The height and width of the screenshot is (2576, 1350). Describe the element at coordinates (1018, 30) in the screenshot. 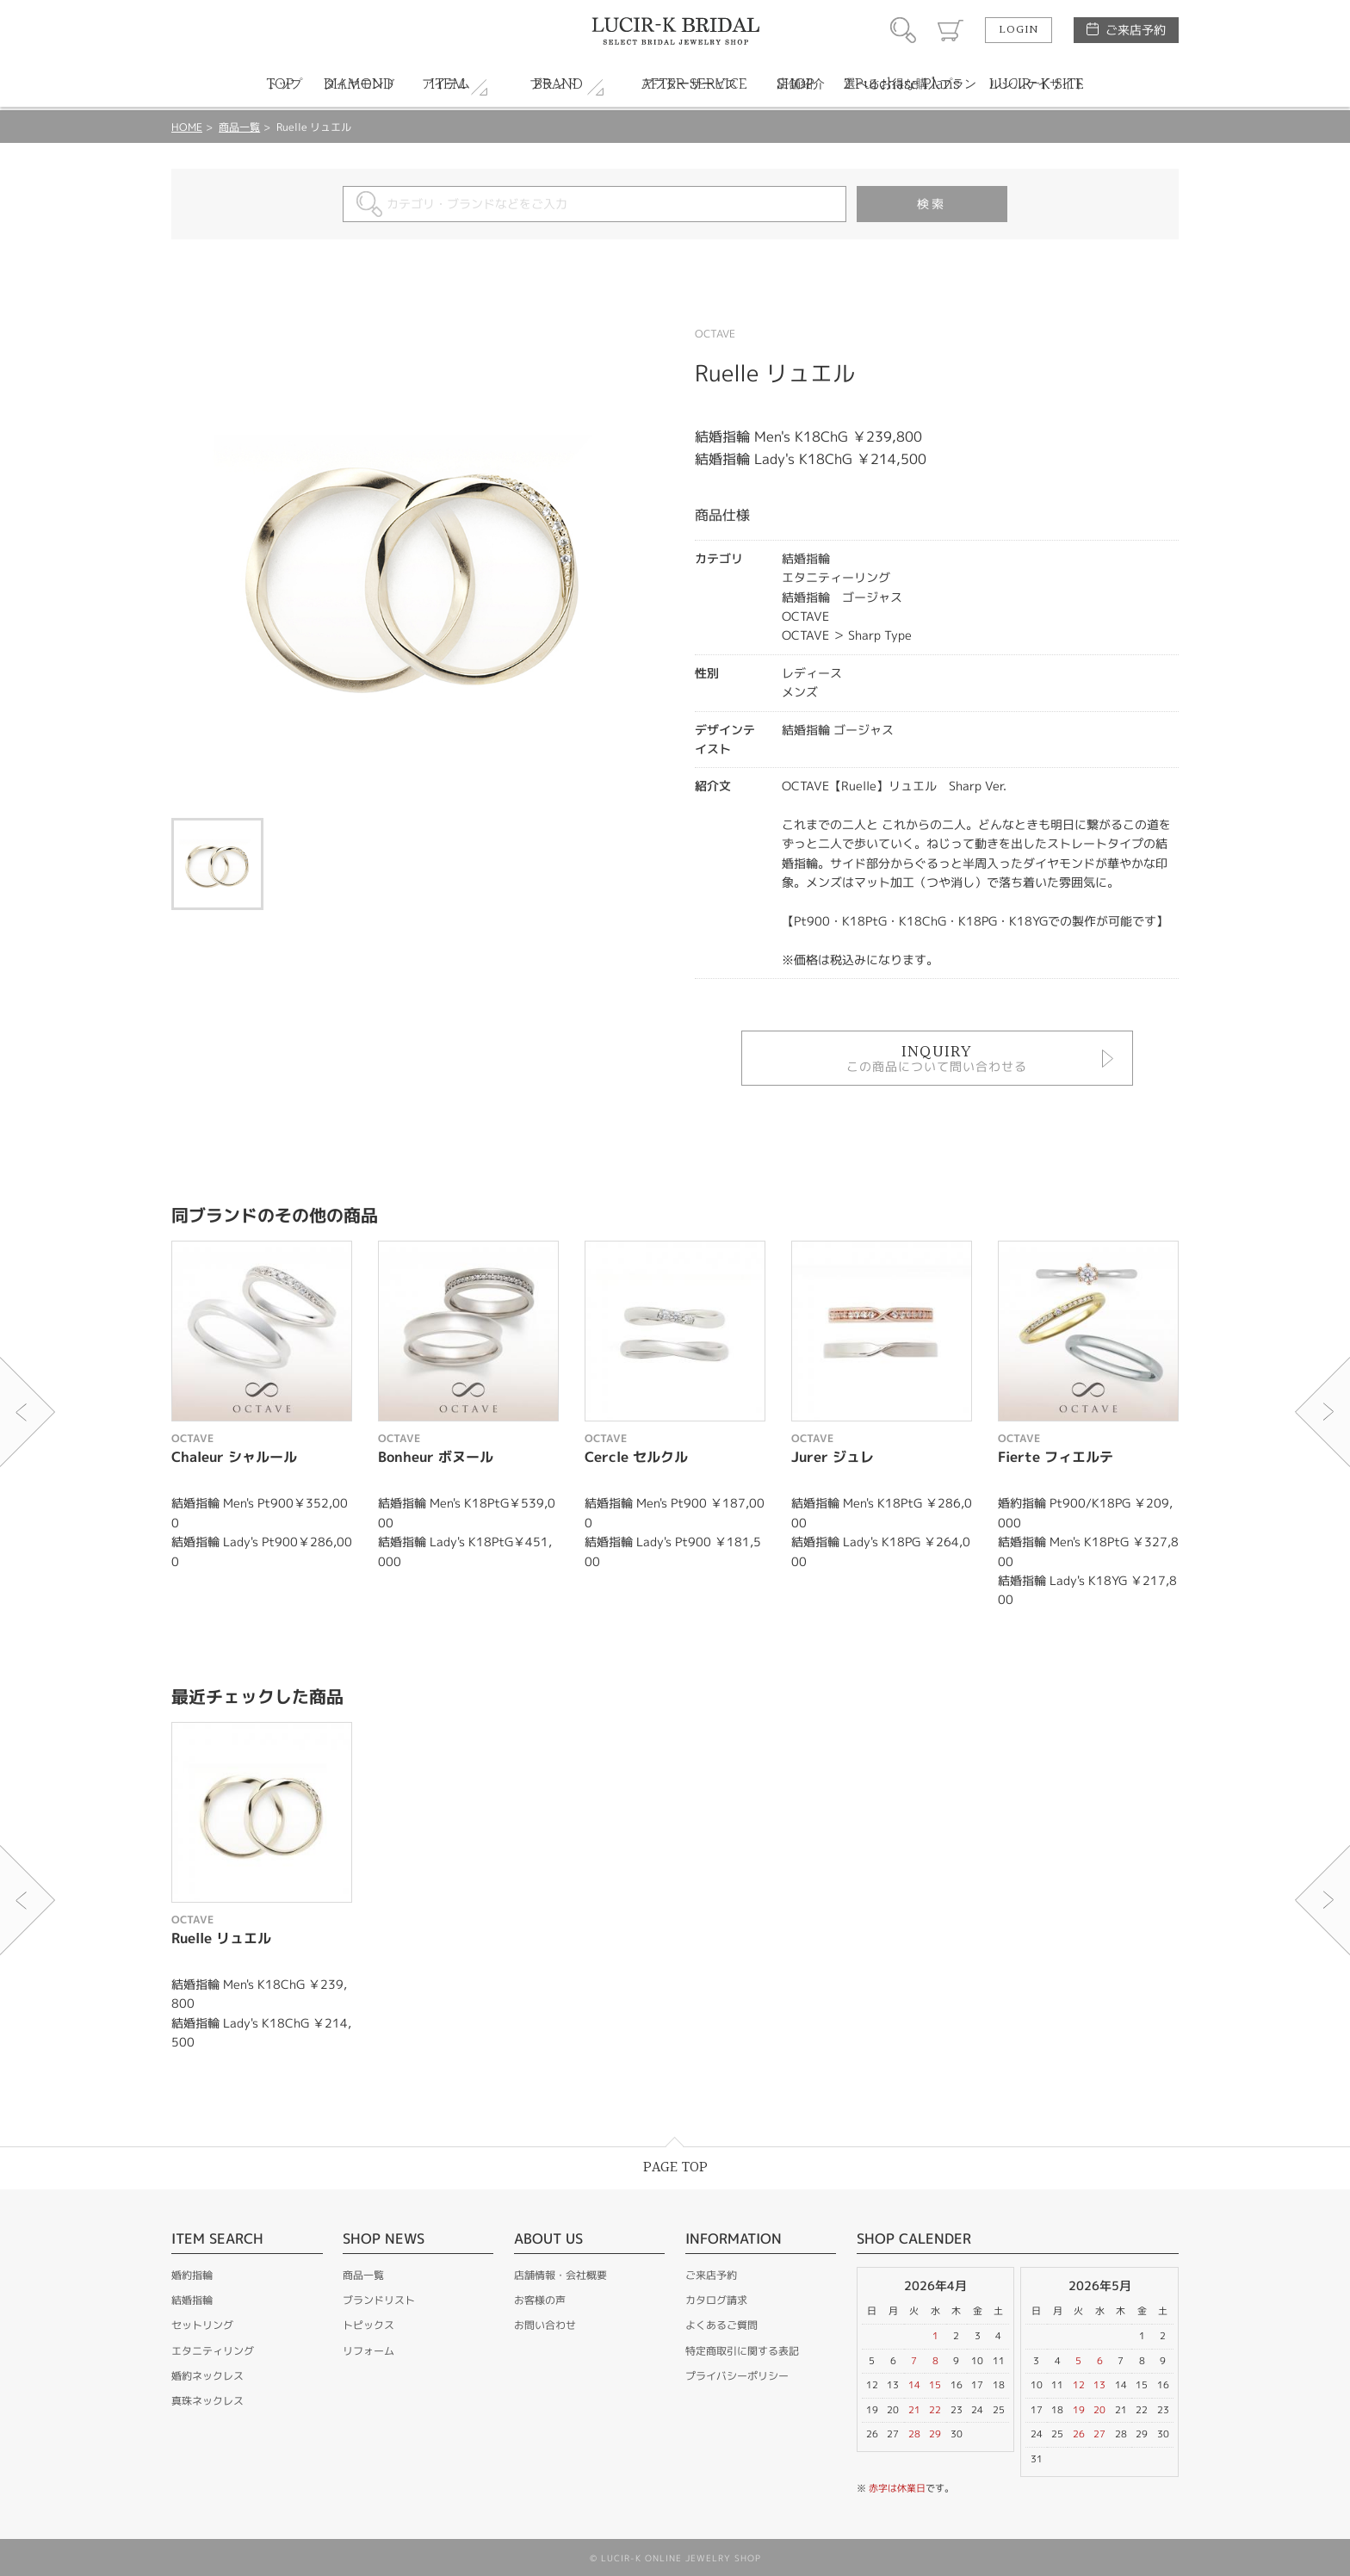

I see `LOGIN` at that location.